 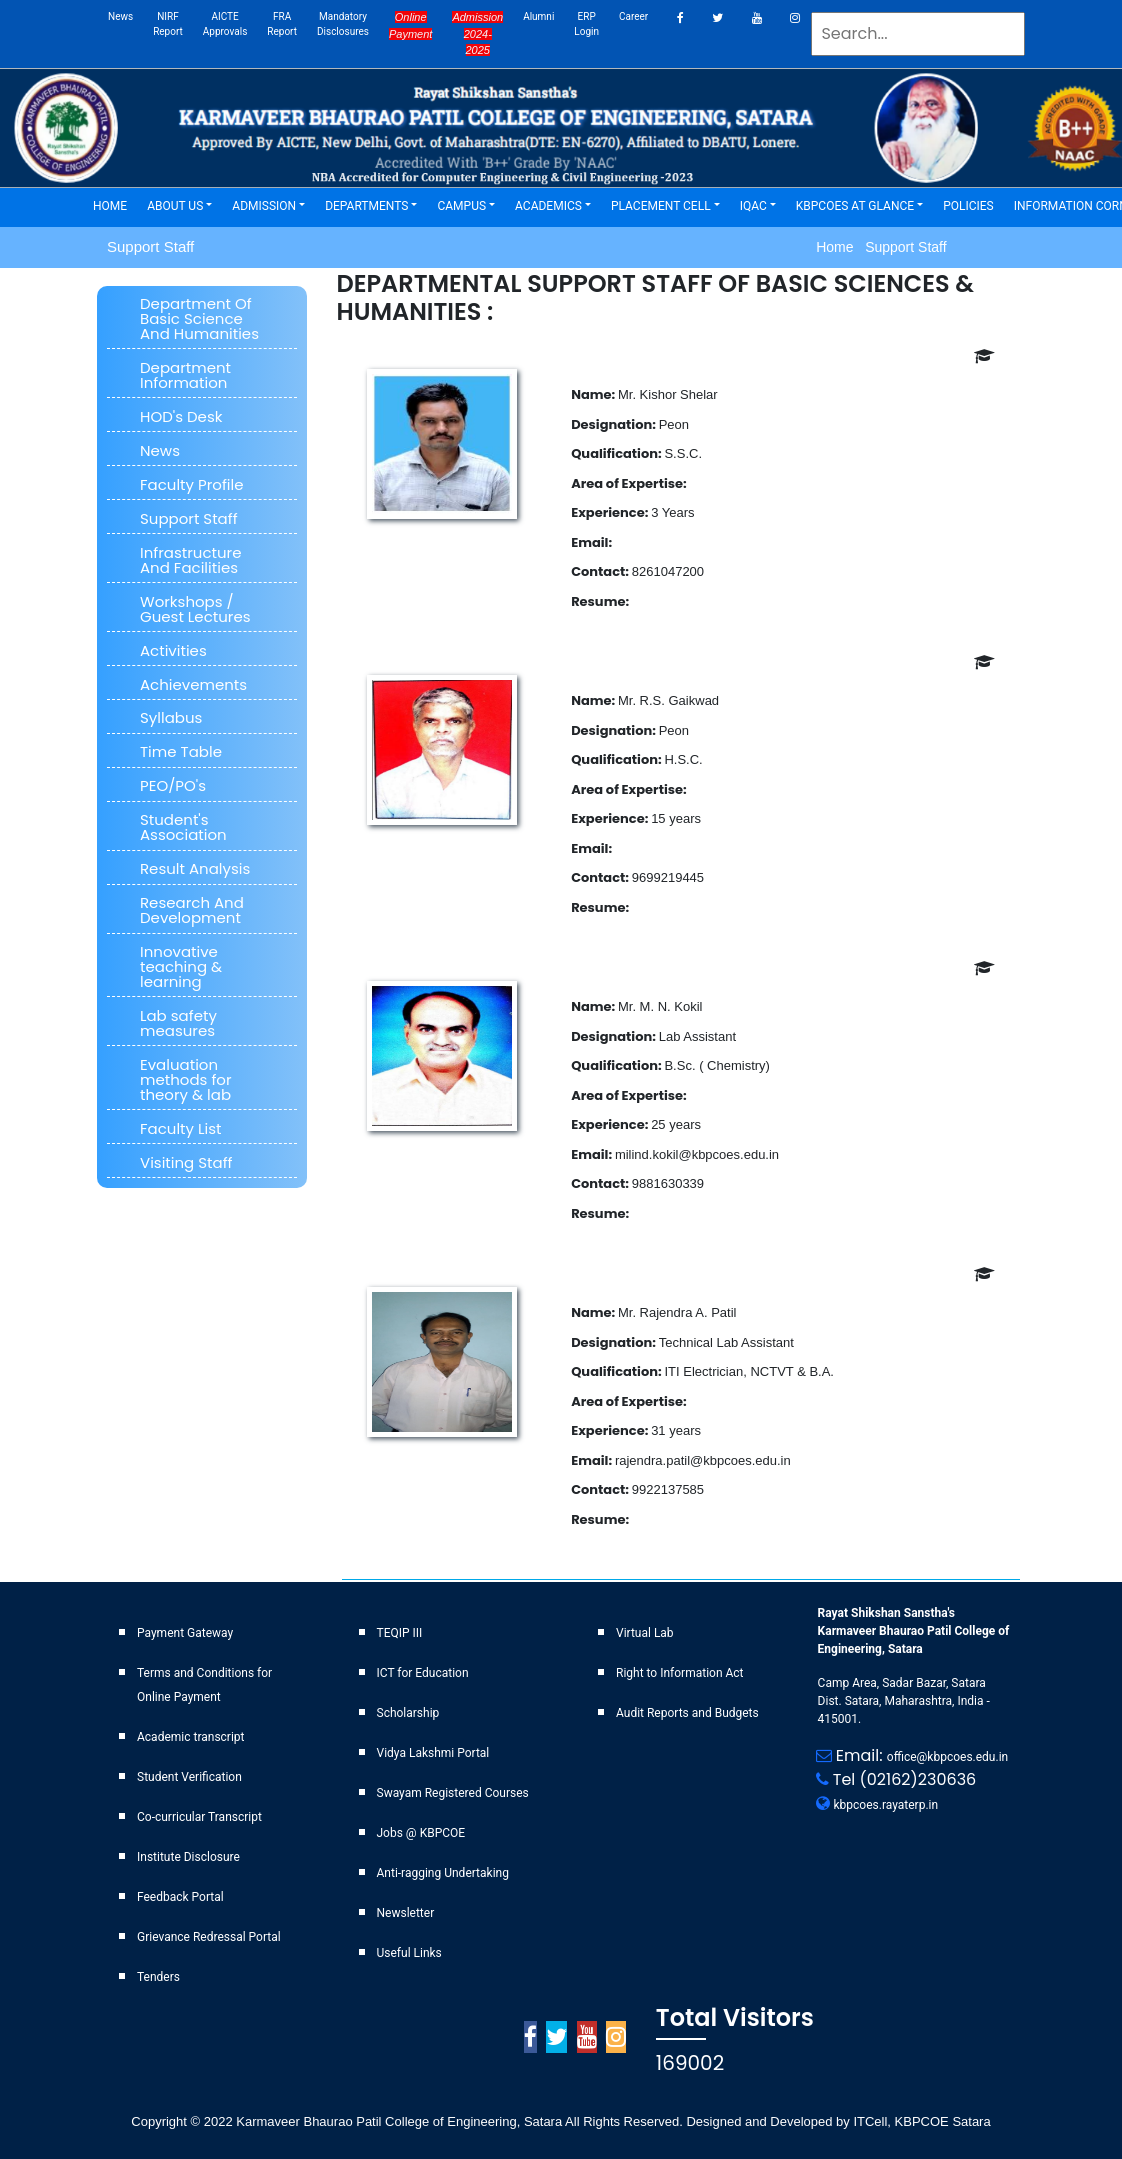 What do you see at coordinates (453, 1793) in the screenshot?
I see `Swayam Registered Courses` at bounding box center [453, 1793].